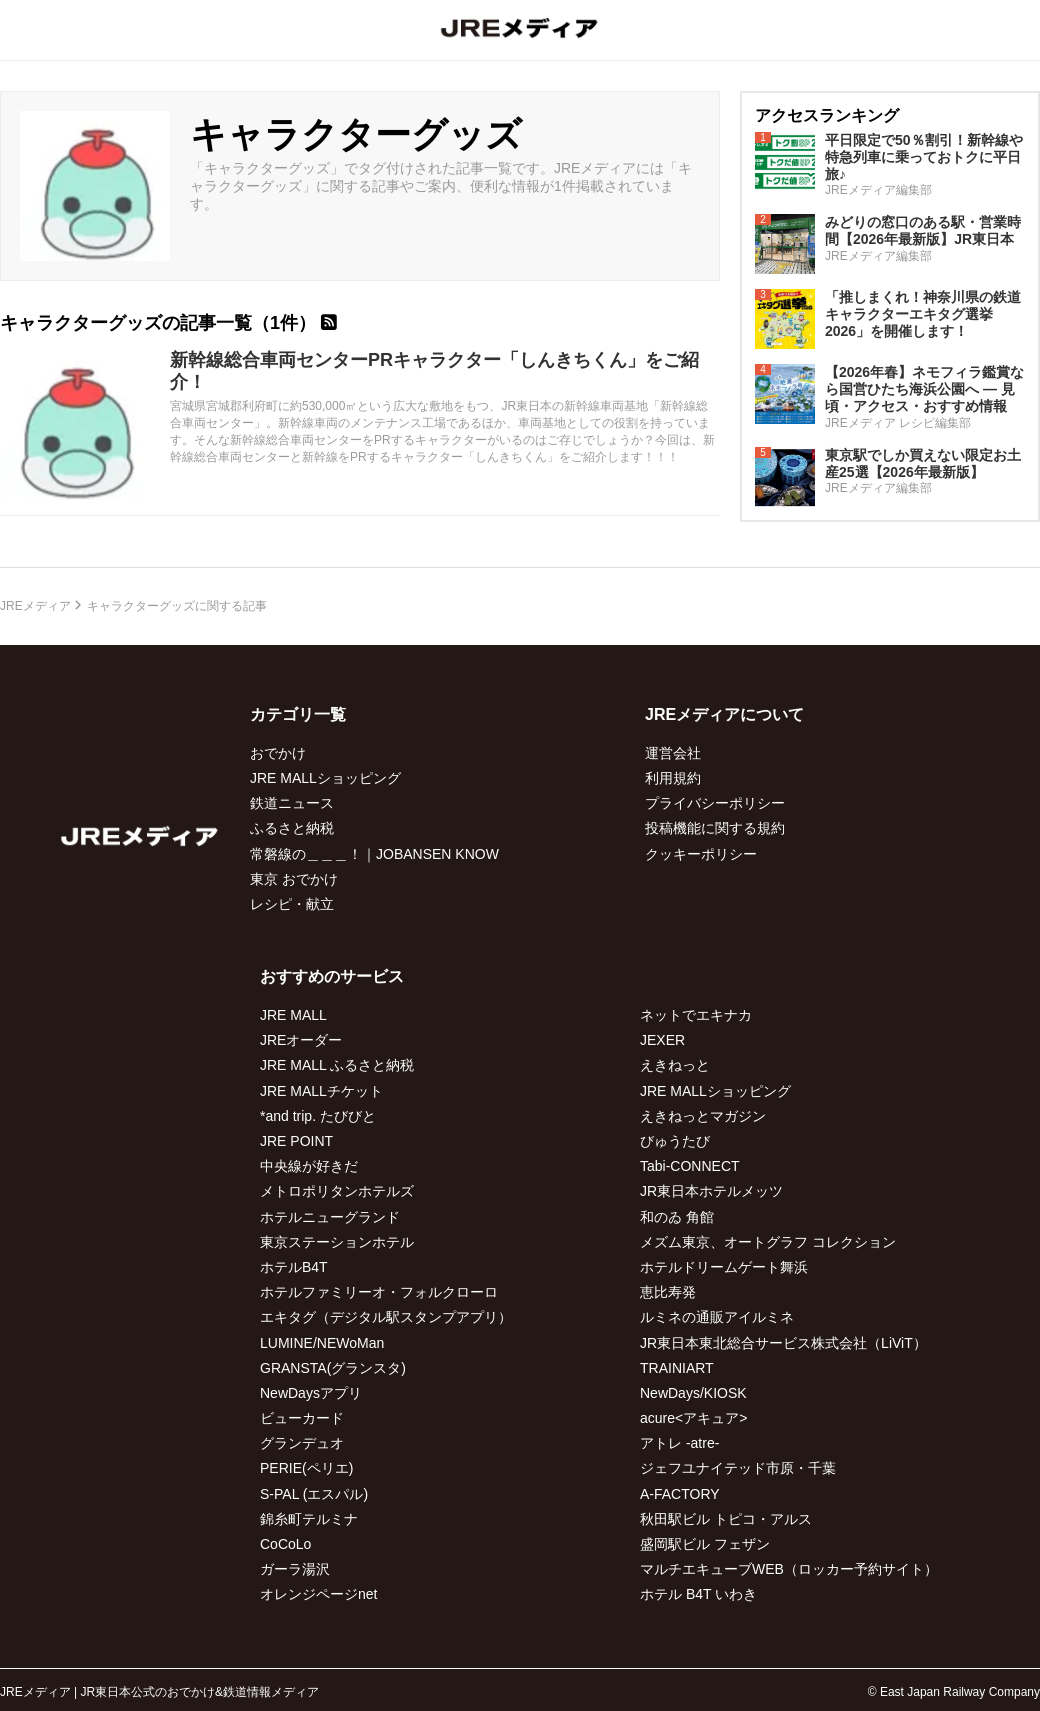 This screenshot has height=1711, width=1040. Describe the element at coordinates (827, 115) in the screenshot. I see `アクセスランキング` at that location.